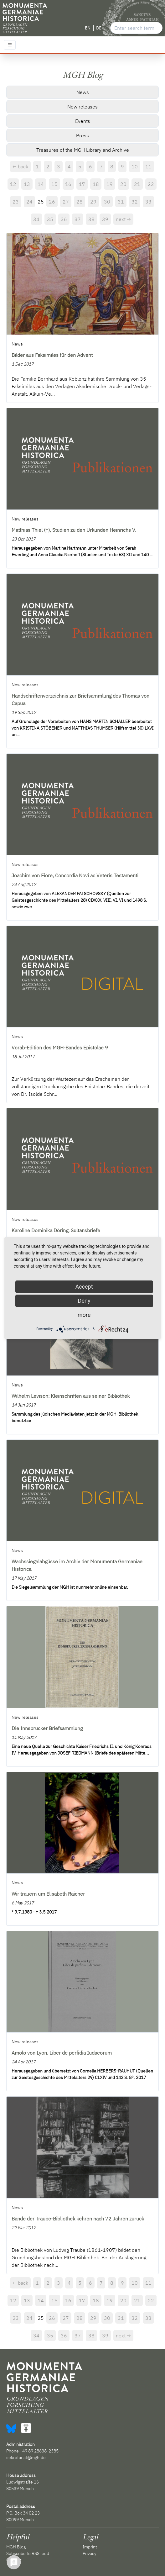  What do you see at coordinates (96, 184) in the screenshot?
I see `18` at bounding box center [96, 184].